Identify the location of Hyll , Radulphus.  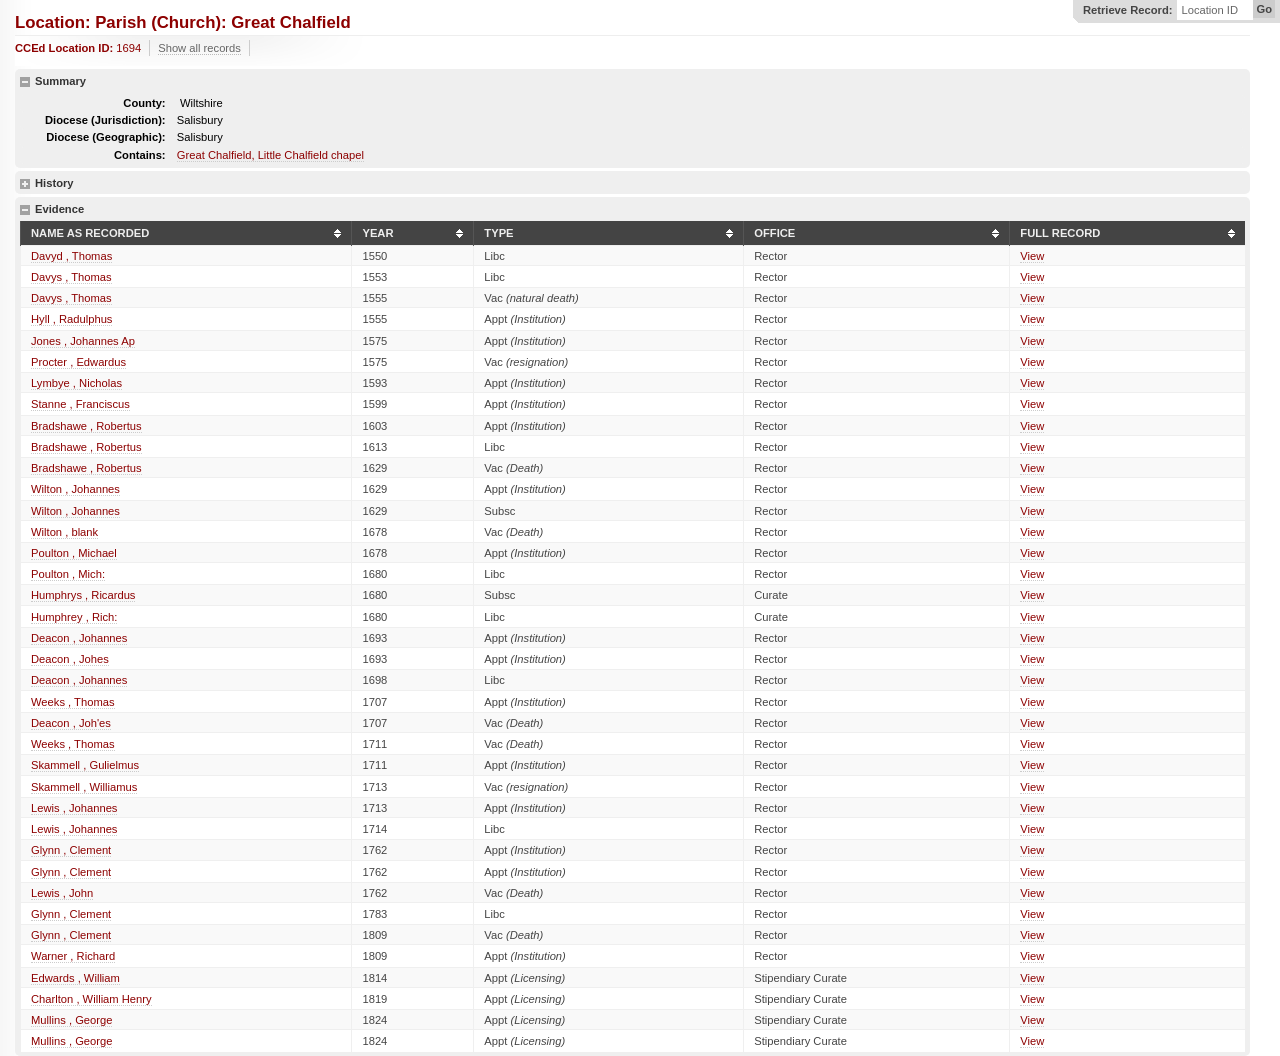
(71, 319).